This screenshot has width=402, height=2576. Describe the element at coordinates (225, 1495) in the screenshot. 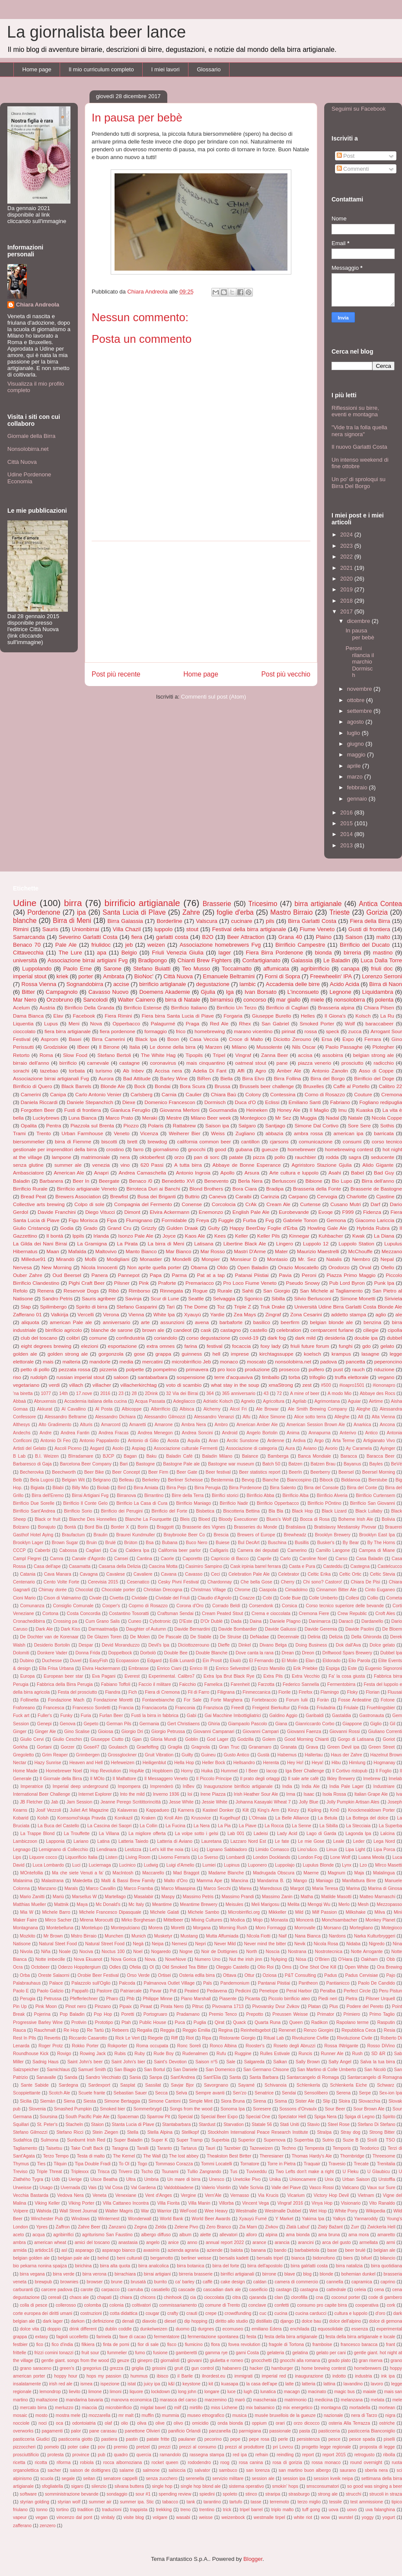

I see `Birrifici storici` at that location.